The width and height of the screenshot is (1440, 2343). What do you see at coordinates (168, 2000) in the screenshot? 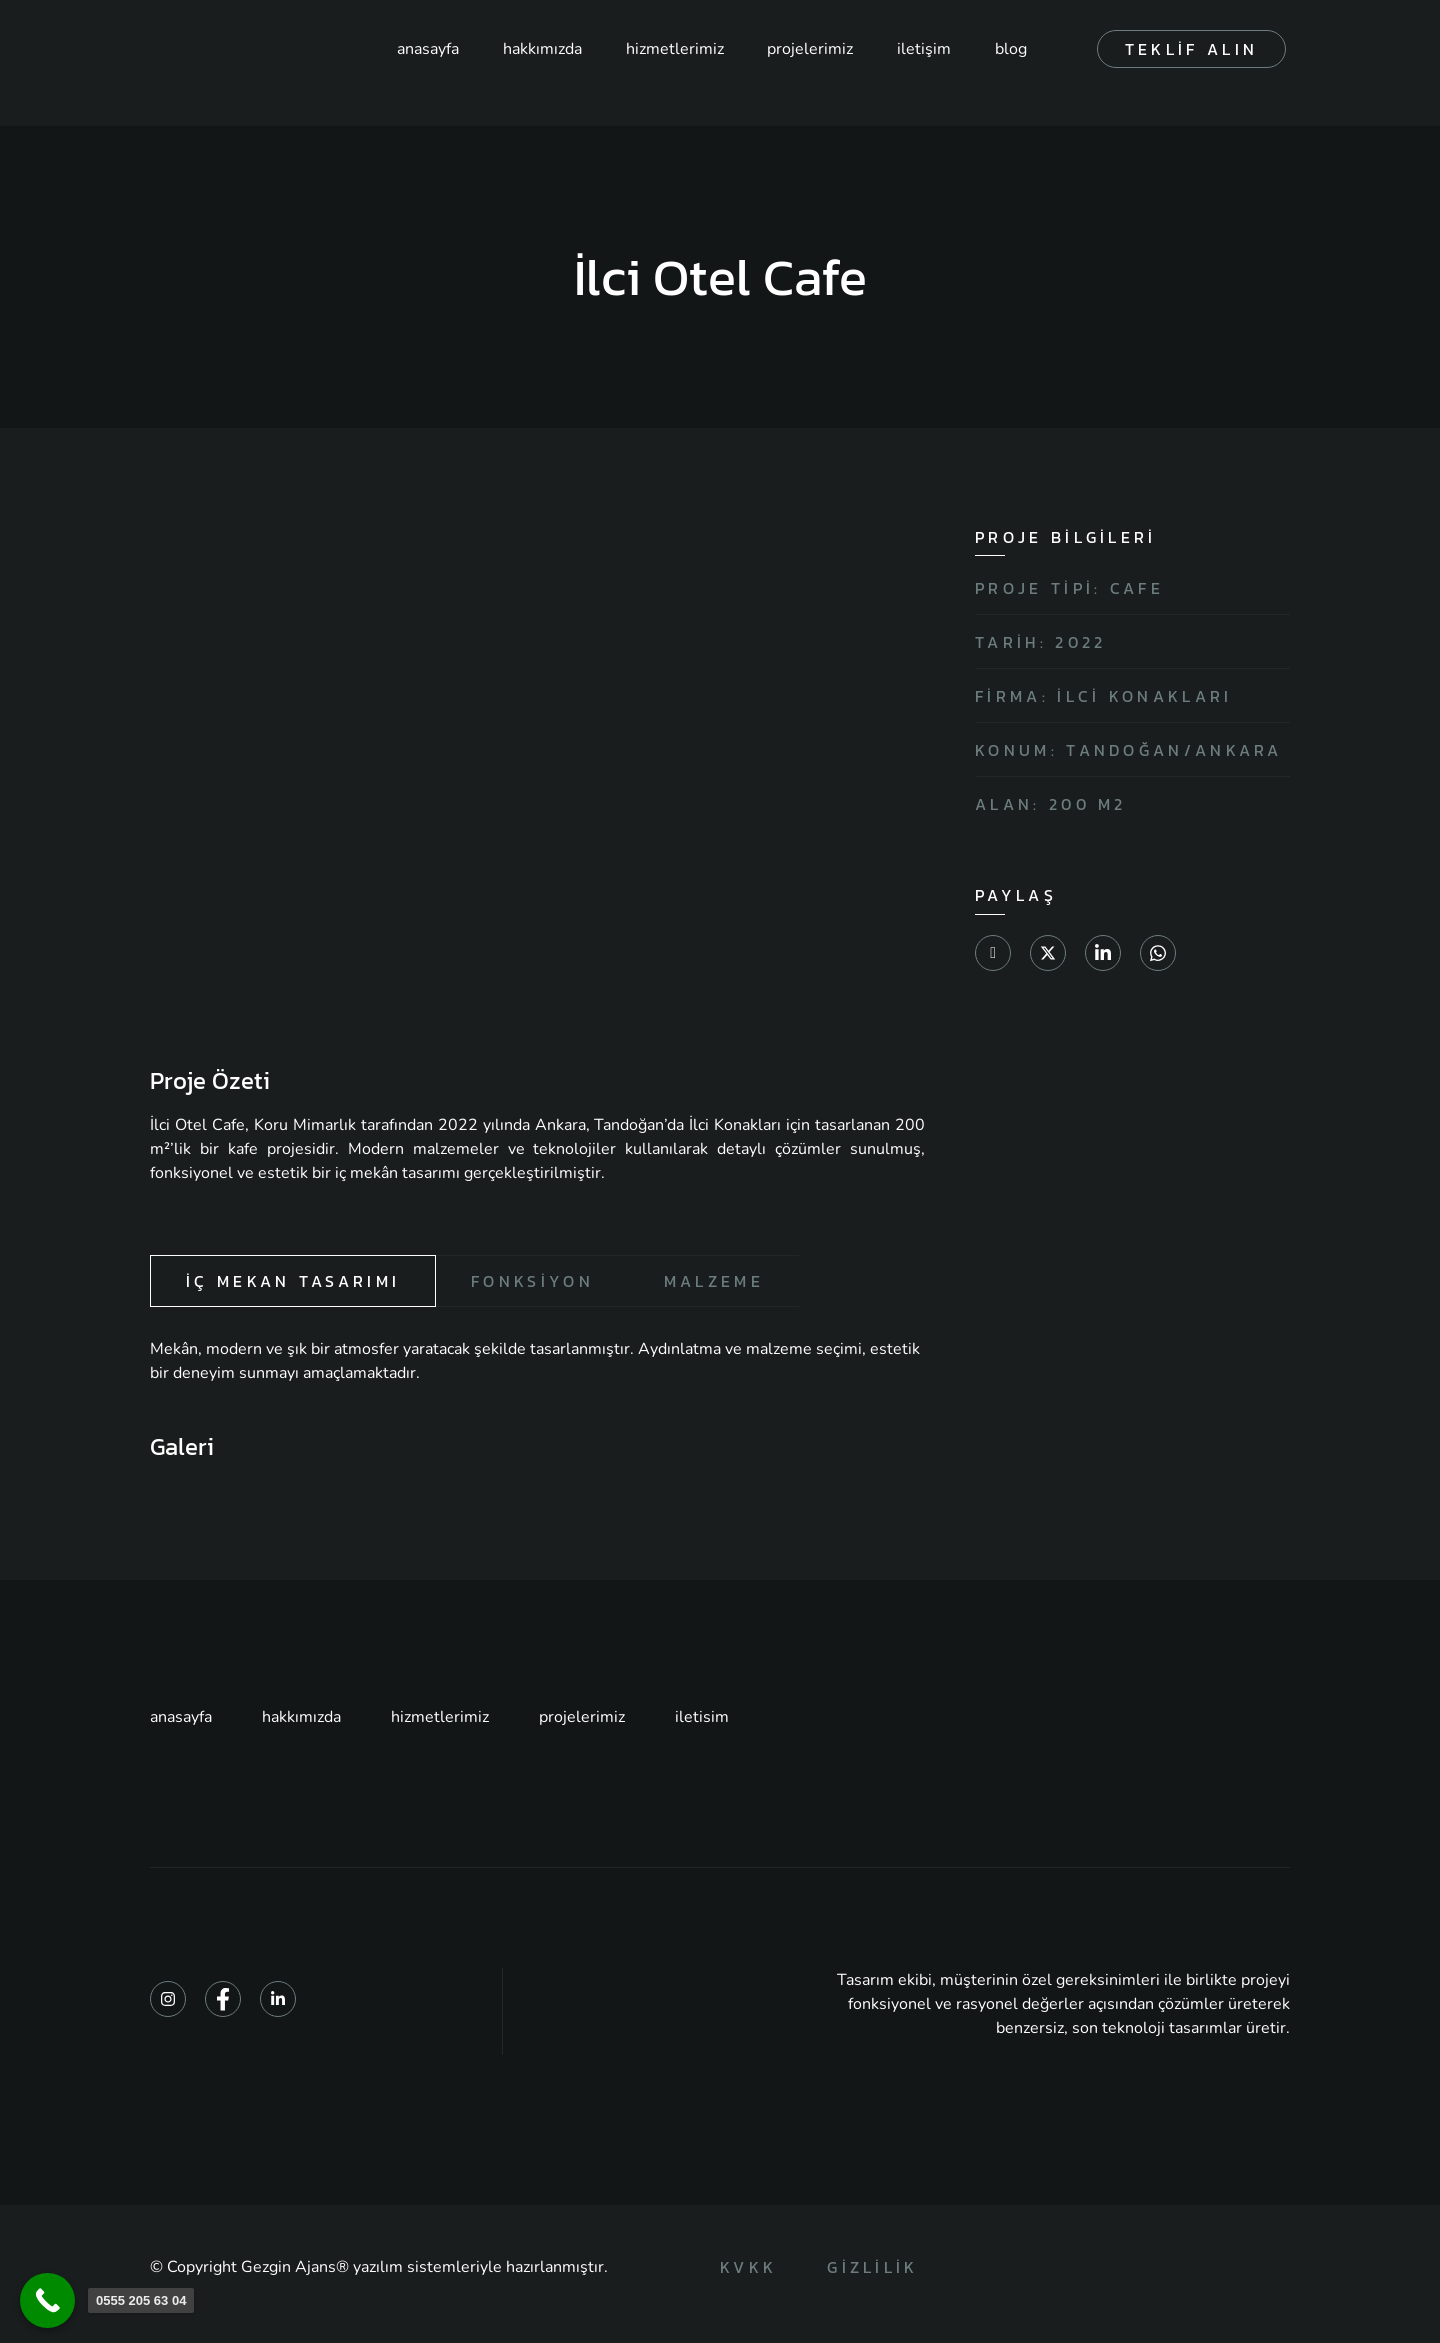
I see `[Instagram]` at bounding box center [168, 2000].